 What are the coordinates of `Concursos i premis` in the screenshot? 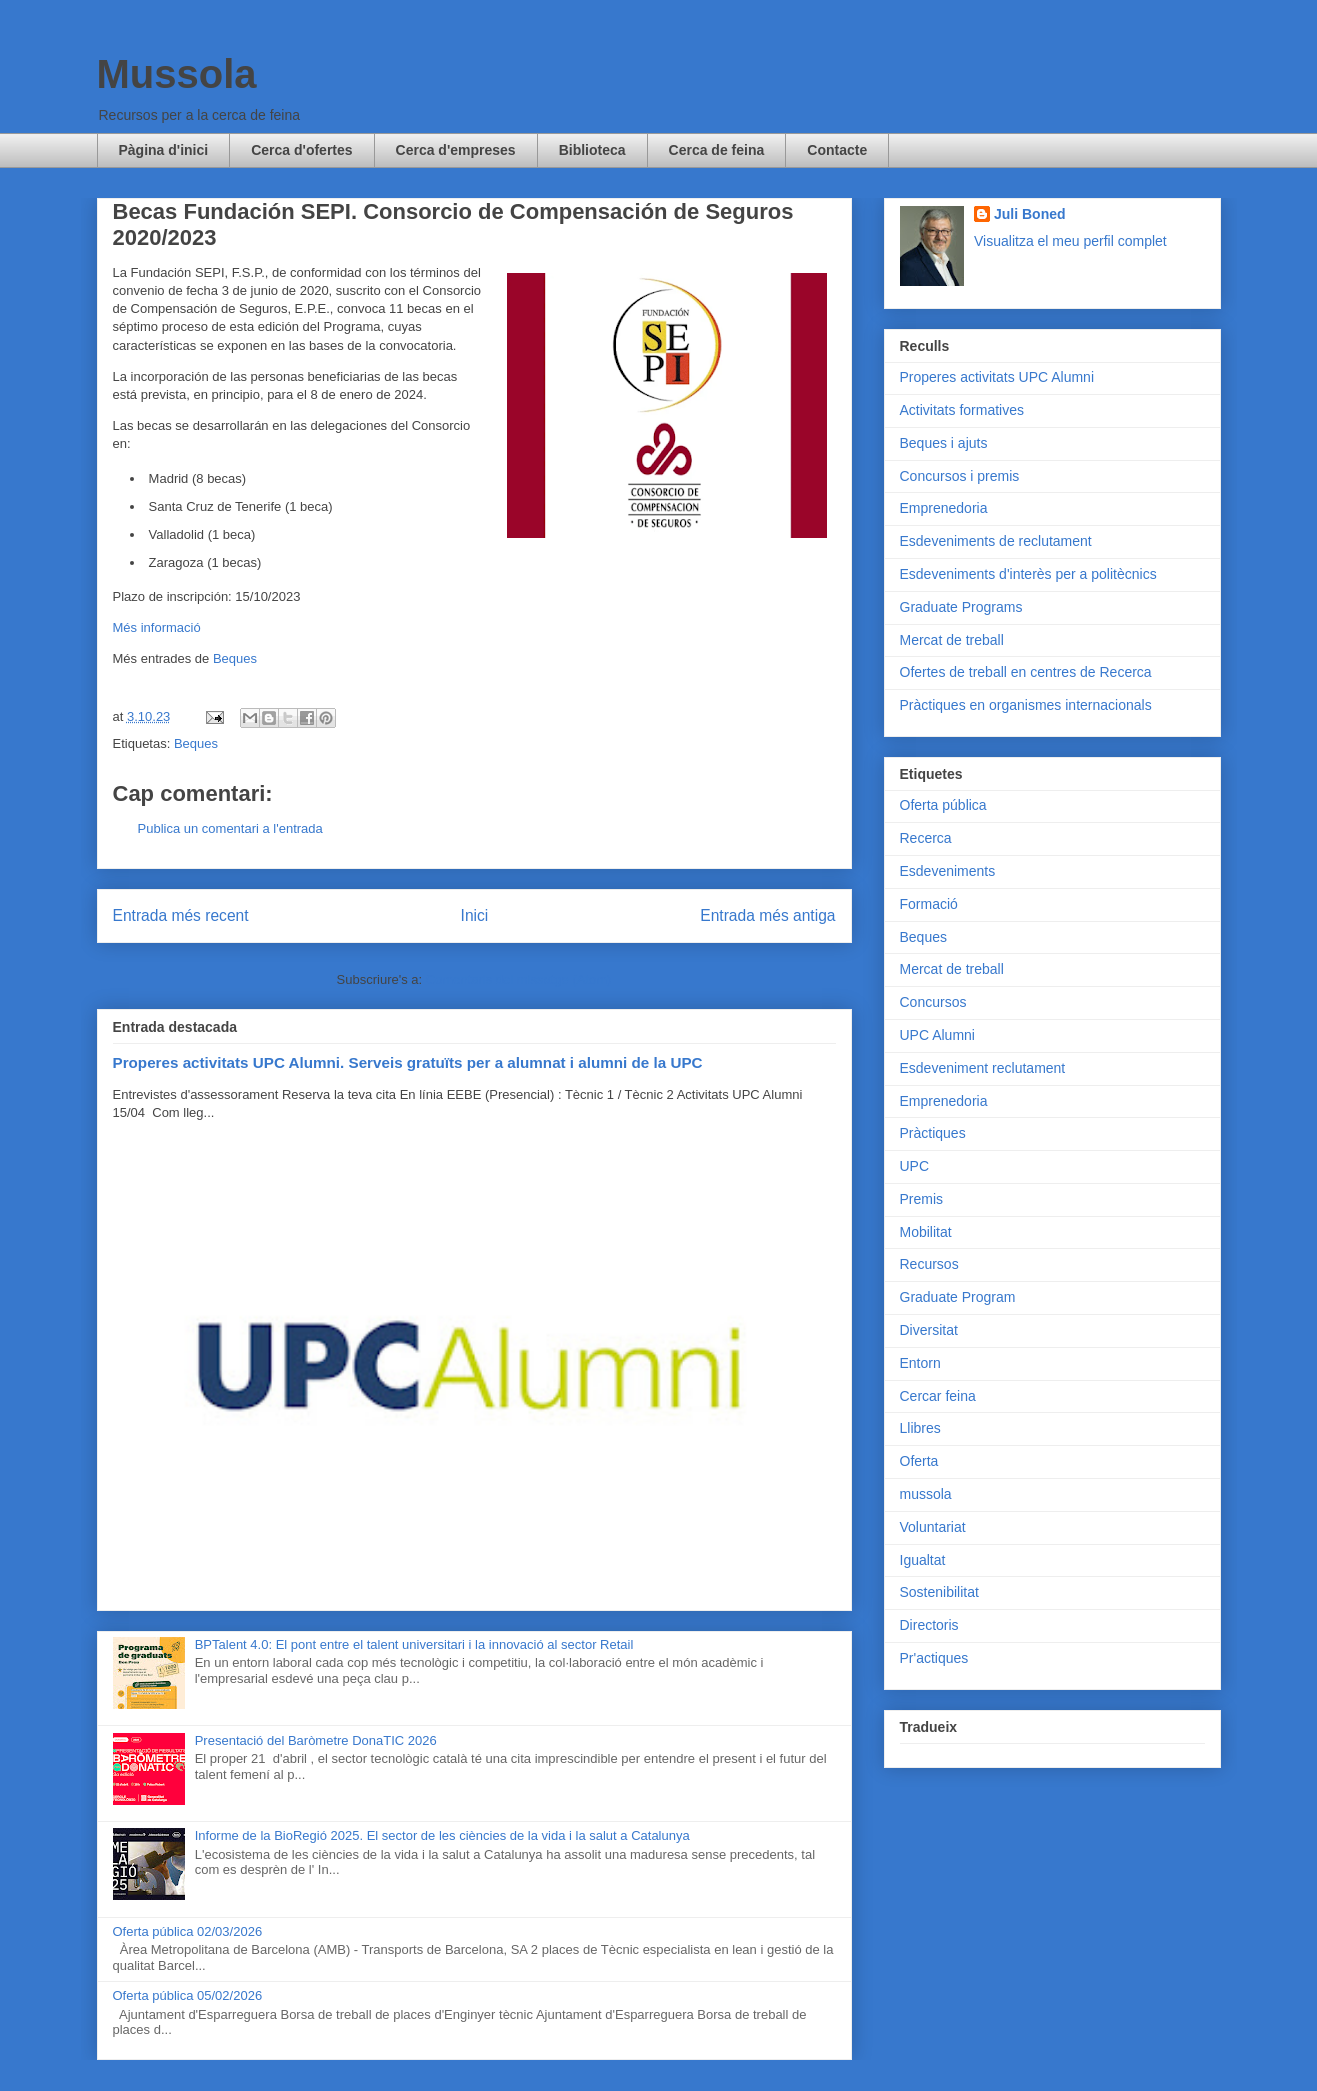 It's located at (960, 476).